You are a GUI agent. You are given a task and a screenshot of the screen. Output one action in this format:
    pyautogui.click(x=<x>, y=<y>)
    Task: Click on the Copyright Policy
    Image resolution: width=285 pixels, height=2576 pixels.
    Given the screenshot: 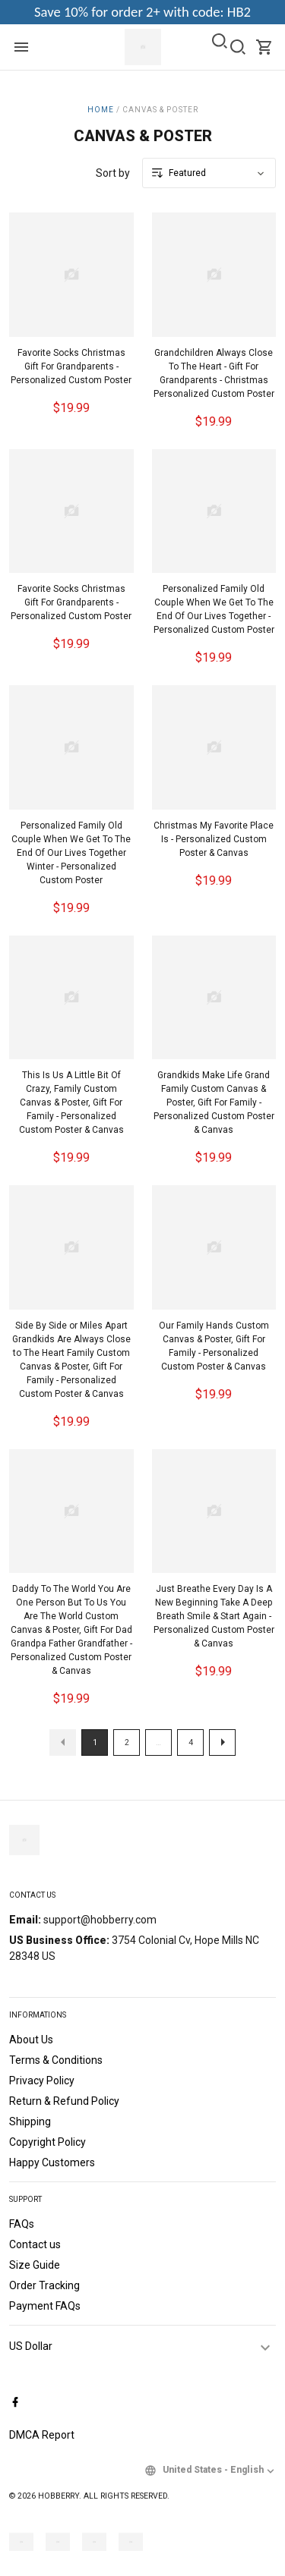 What is the action you would take?
    pyautogui.click(x=47, y=2142)
    